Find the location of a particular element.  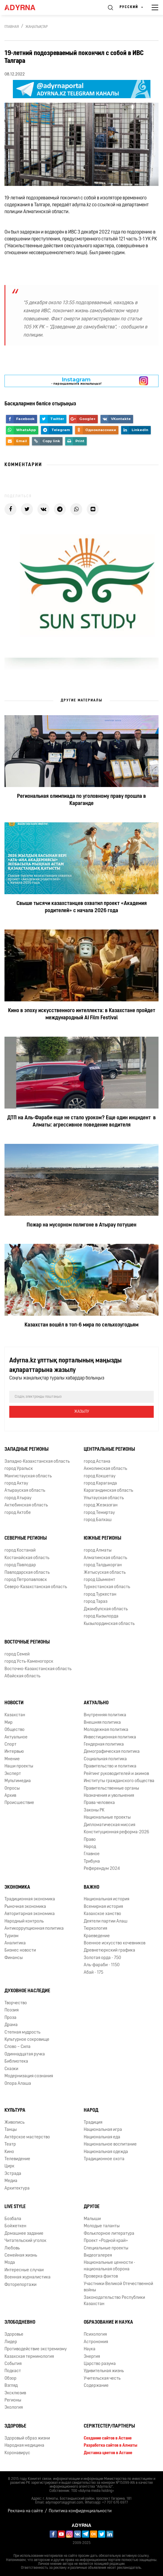

Туркестанская область is located at coordinates (107, 1587).